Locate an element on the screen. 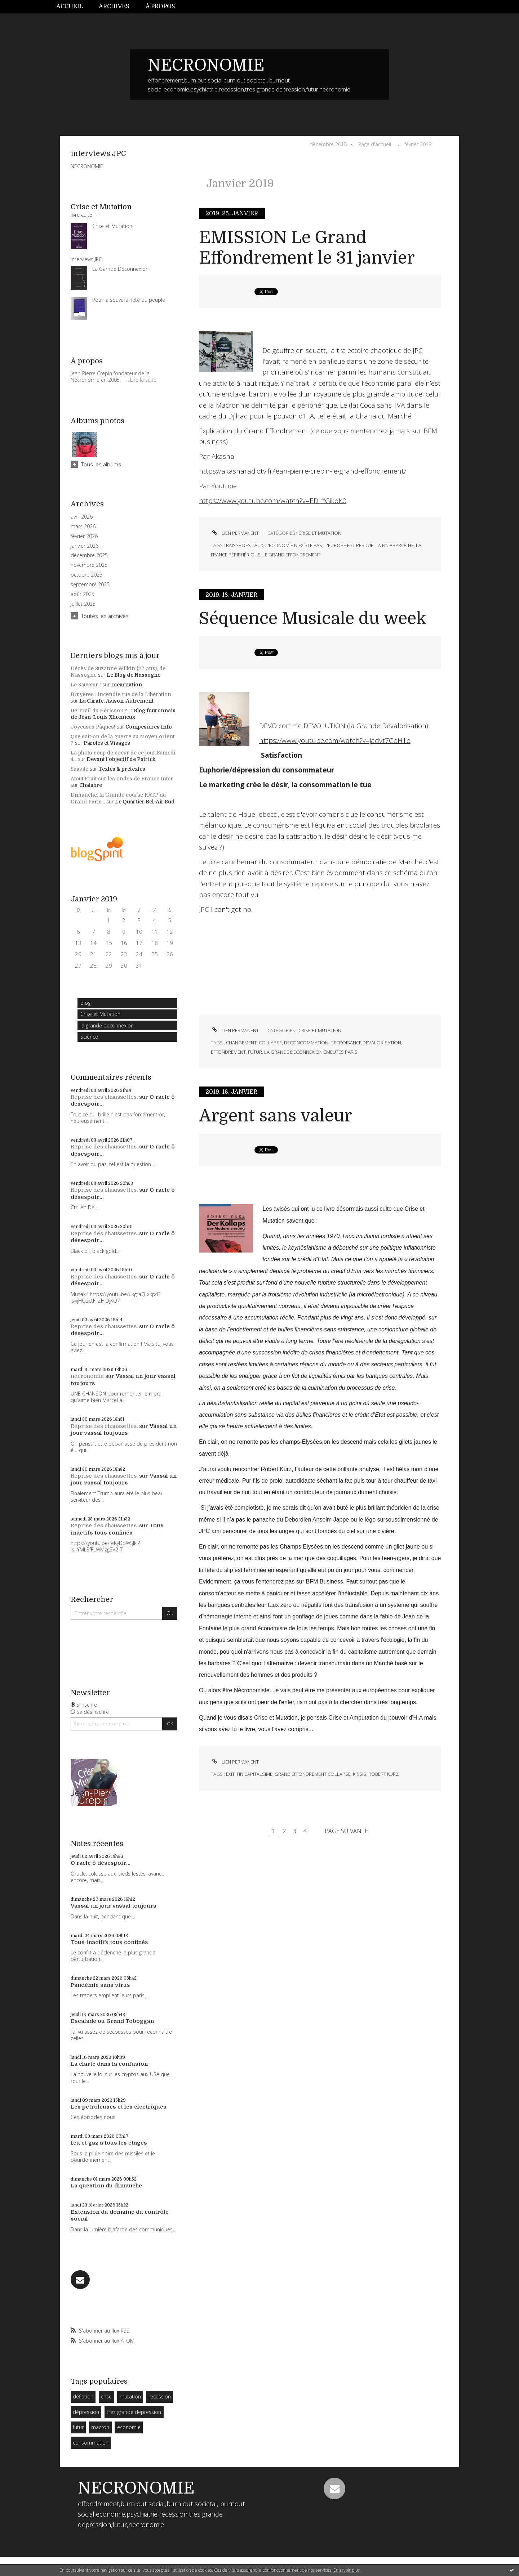 The image size is (519, 2576). baisse des taux is located at coordinates (244, 545).